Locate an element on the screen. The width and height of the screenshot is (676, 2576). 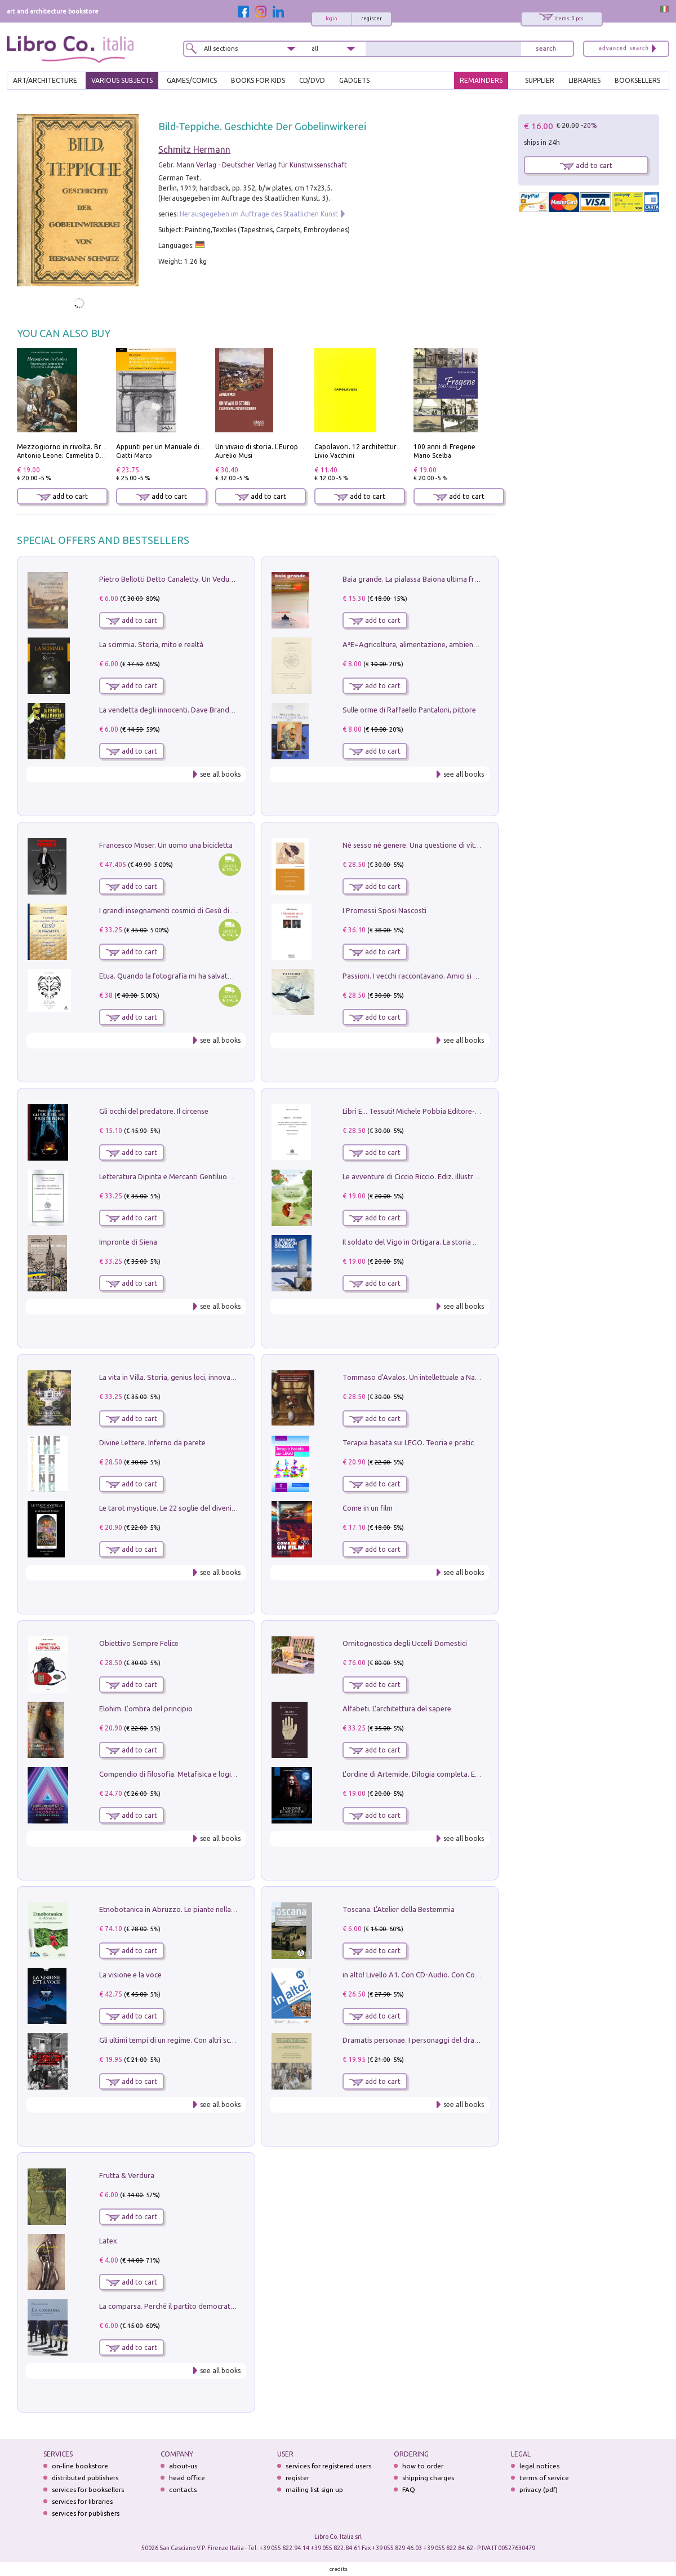
LIBRARIES is located at coordinates (584, 80).